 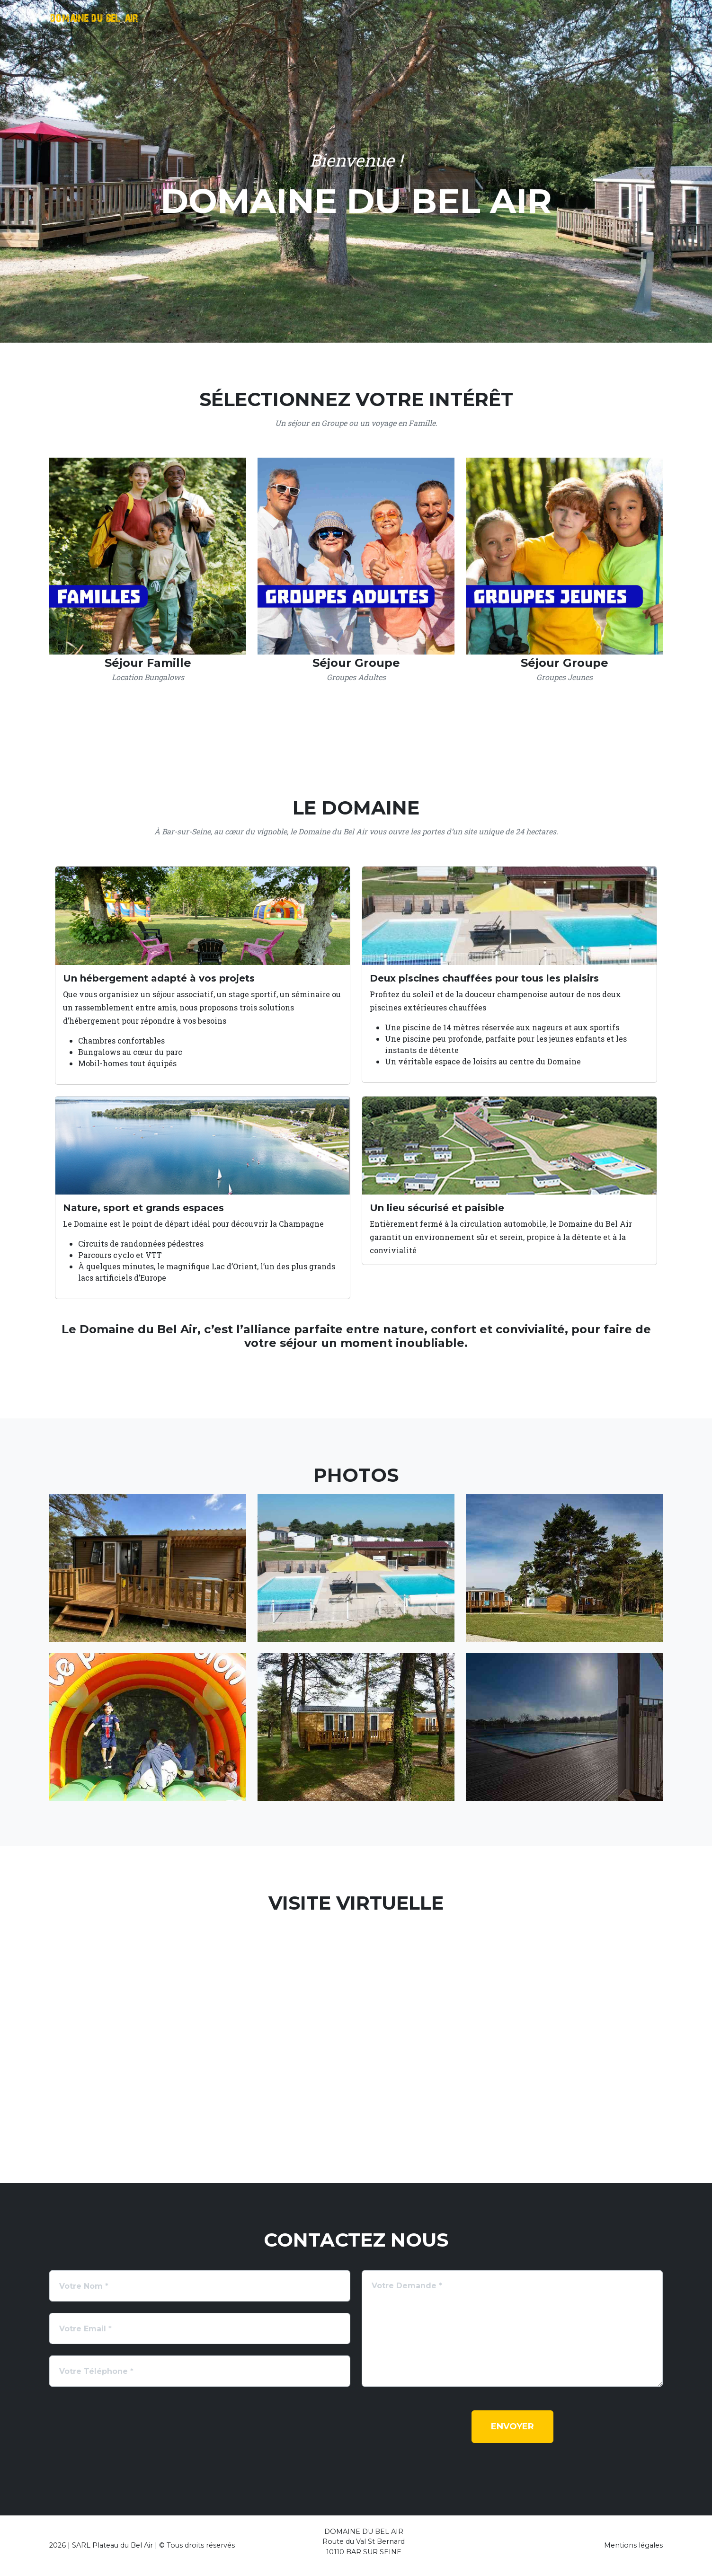 What do you see at coordinates (512, 2426) in the screenshot?
I see `Envoyer` at bounding box center [512, 2426].